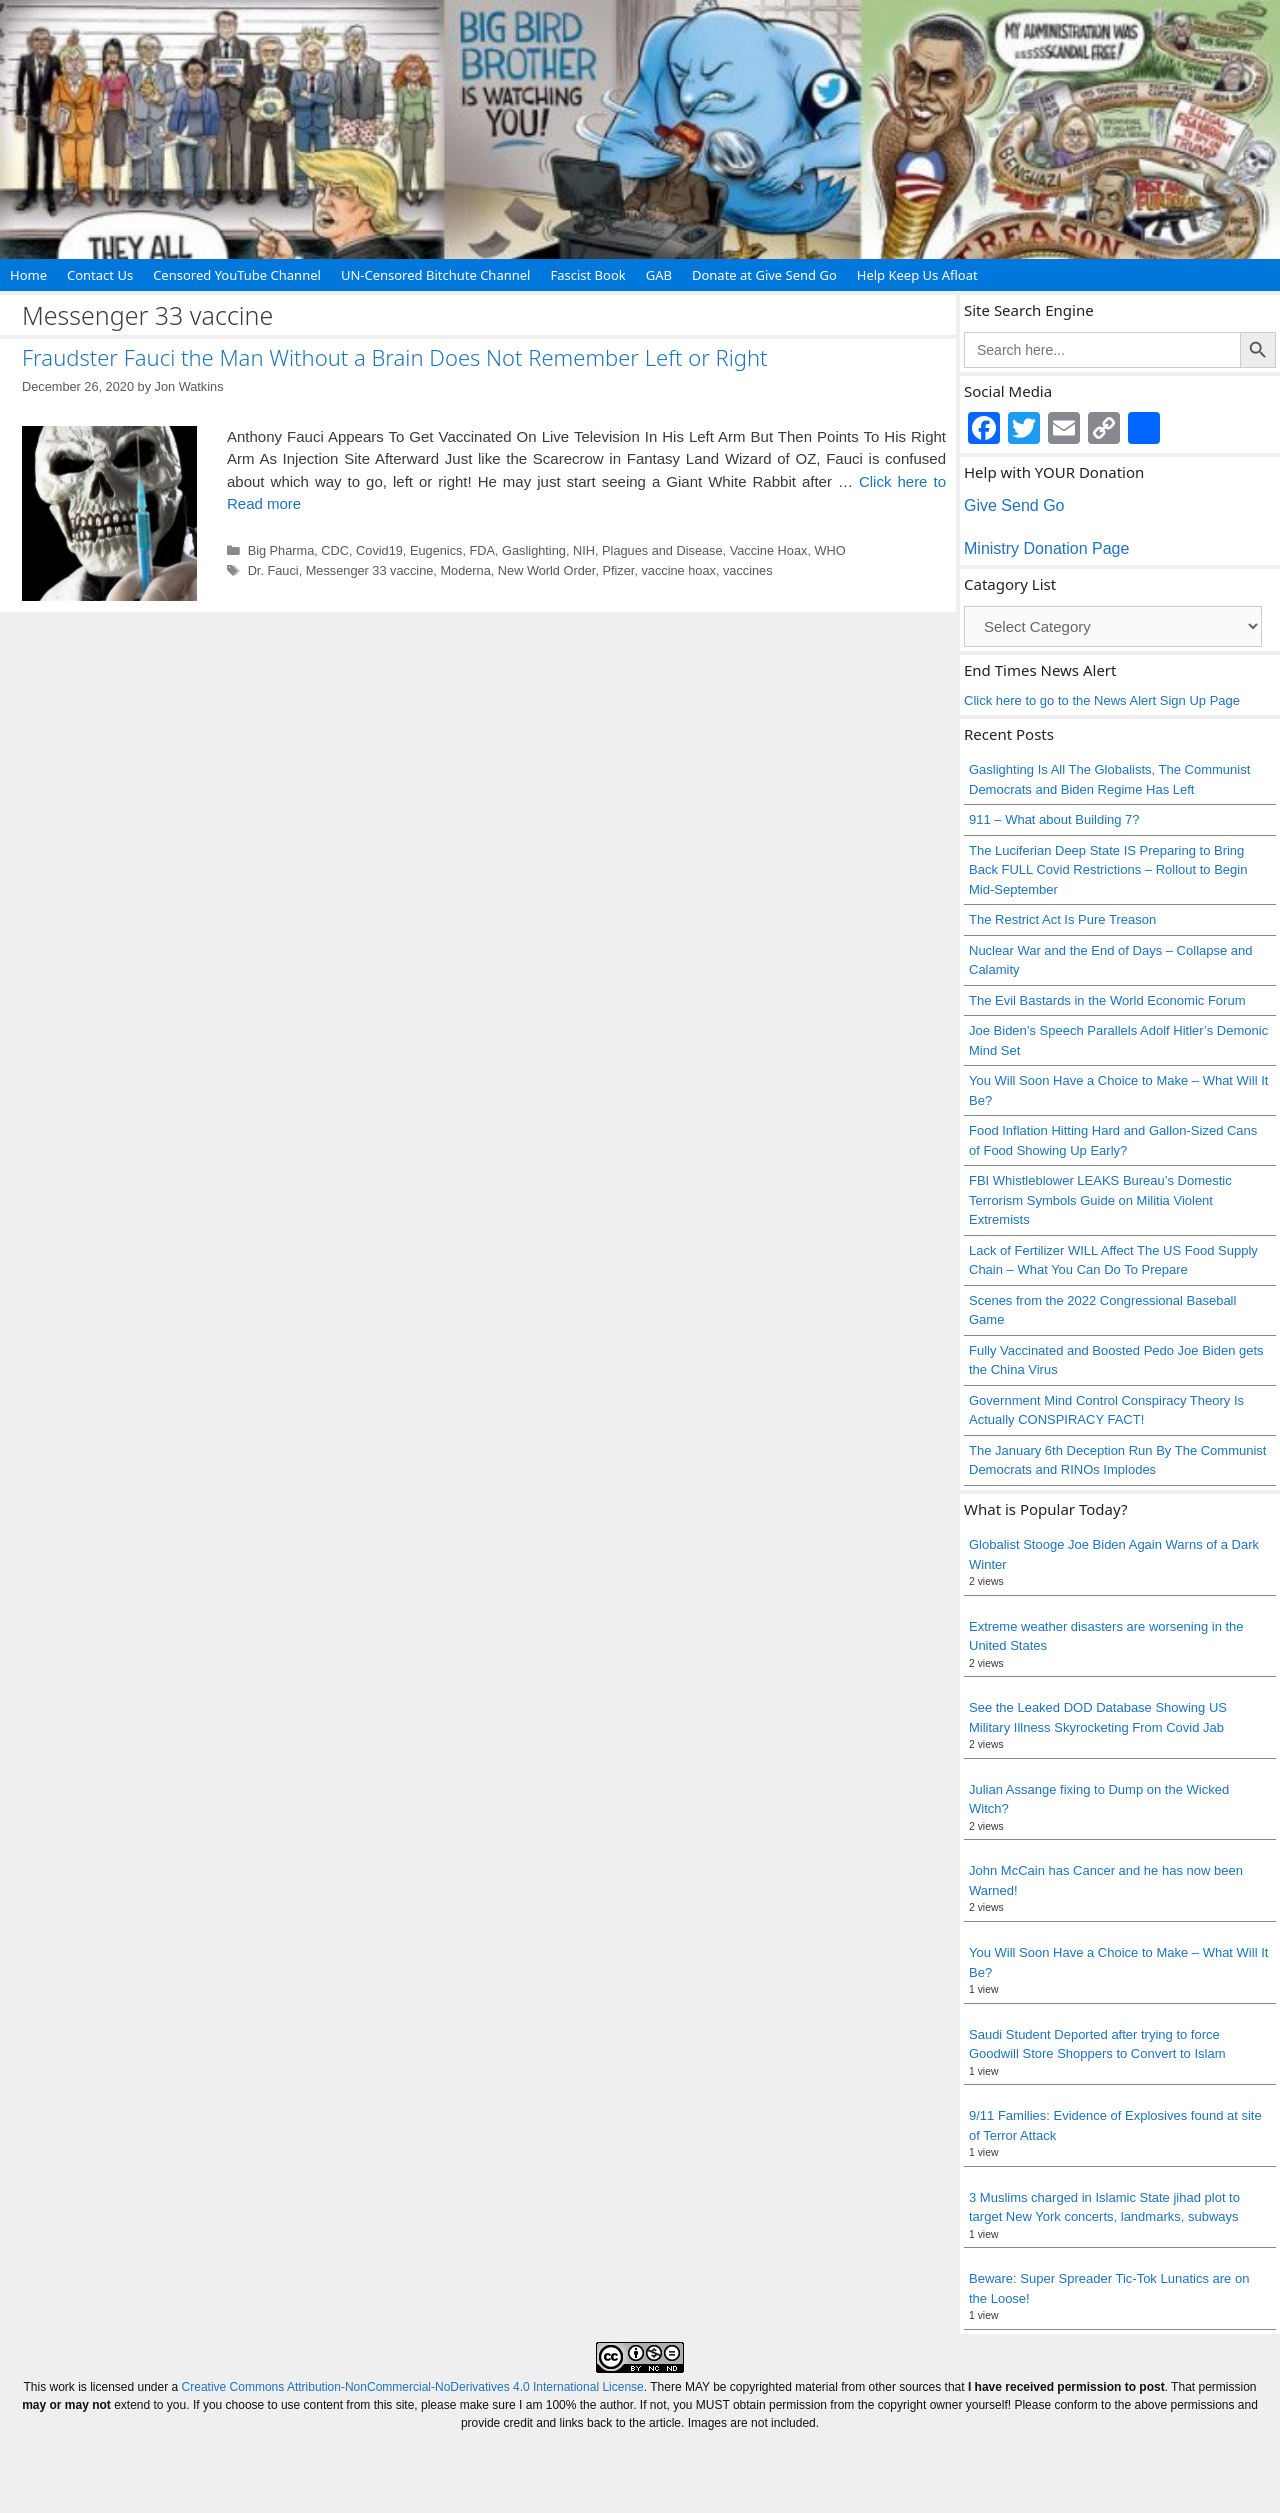 The image size is (1280, 2513). What do you see at coordinates (659, 275) in the screenshot?
I see `GAB` at bounding box center [659, 275].